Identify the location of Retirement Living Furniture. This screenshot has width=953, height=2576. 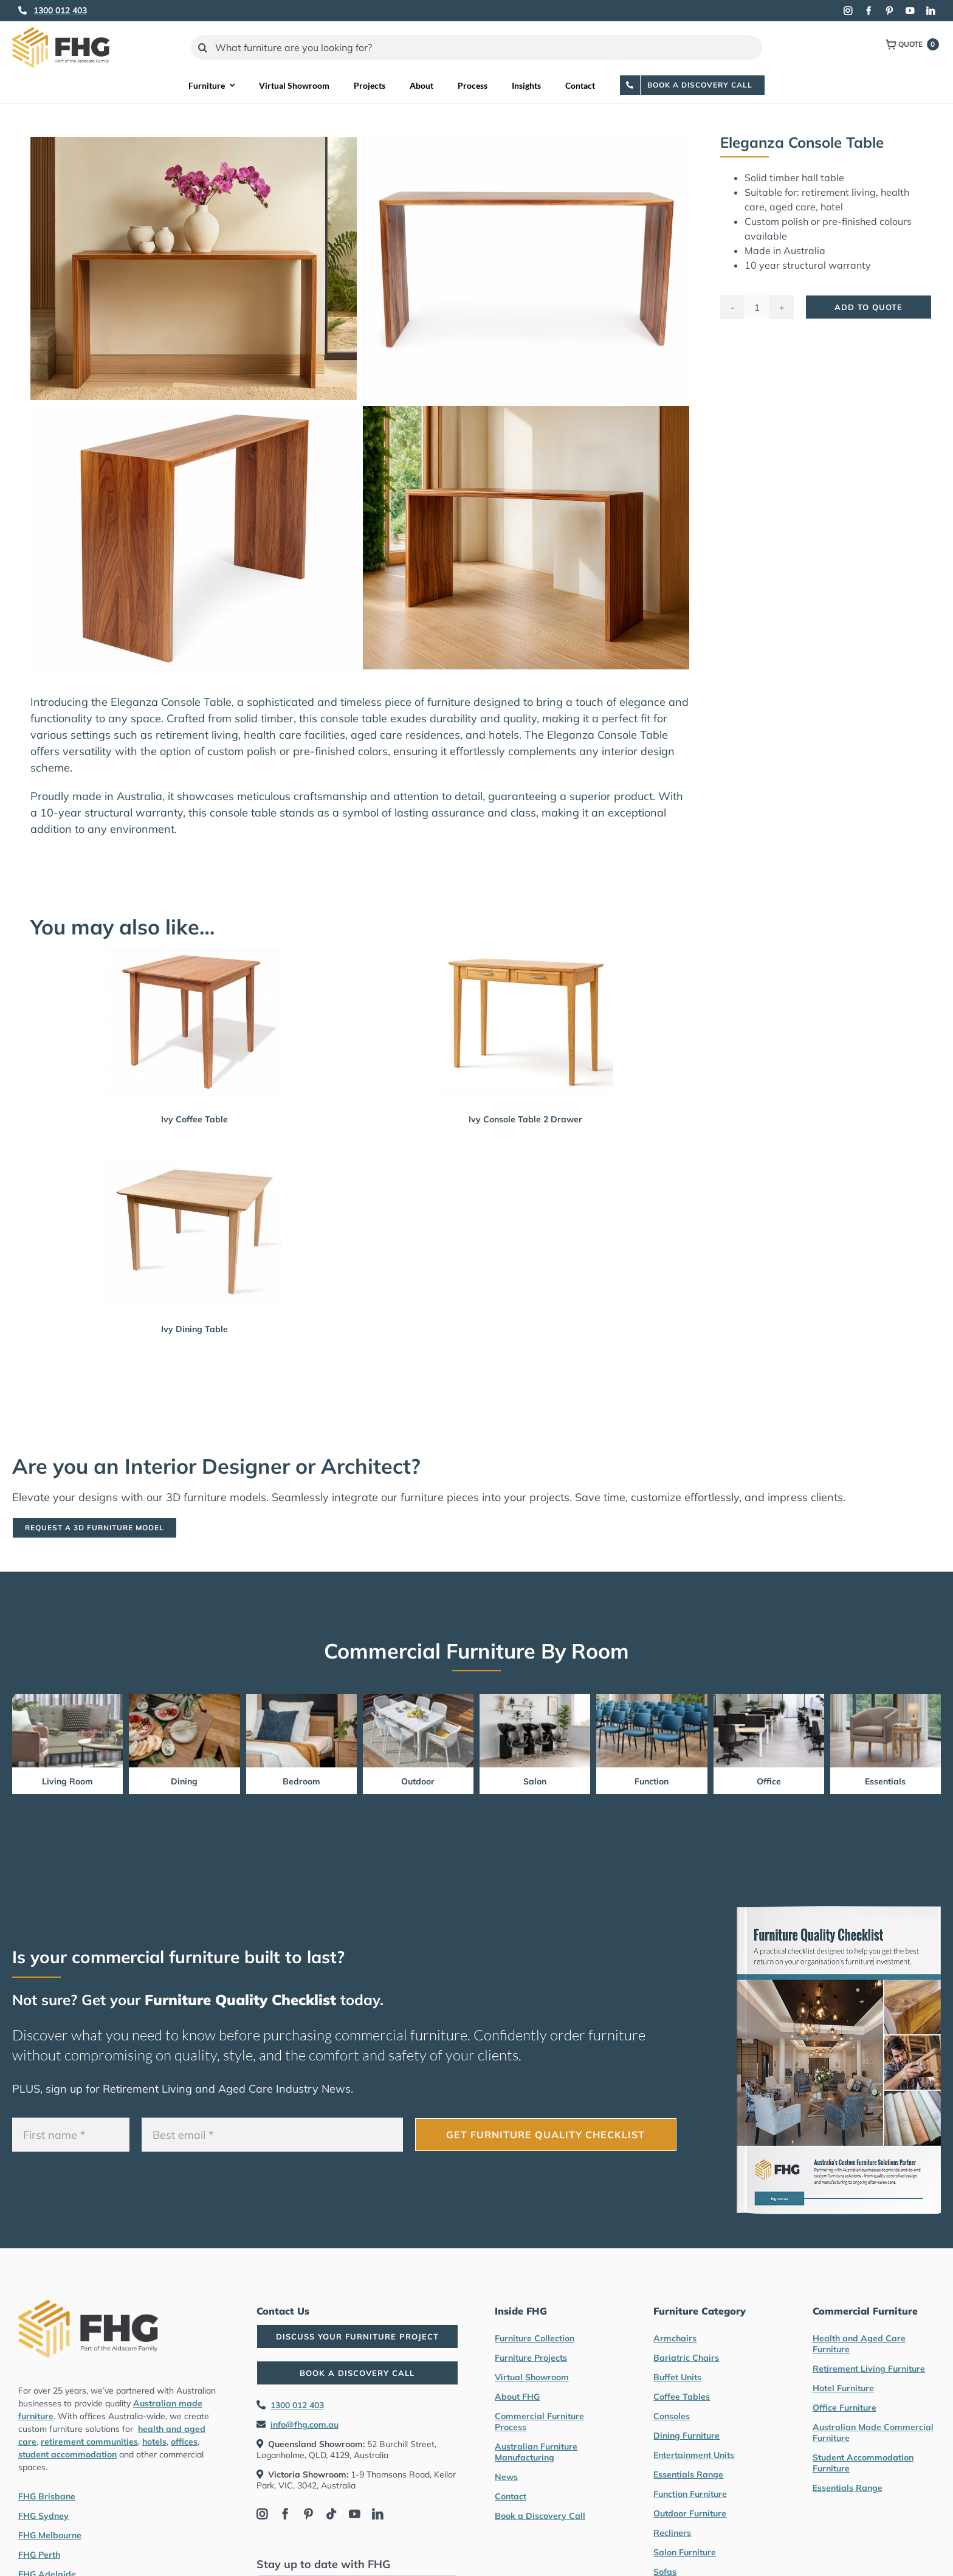
(869, 2368).